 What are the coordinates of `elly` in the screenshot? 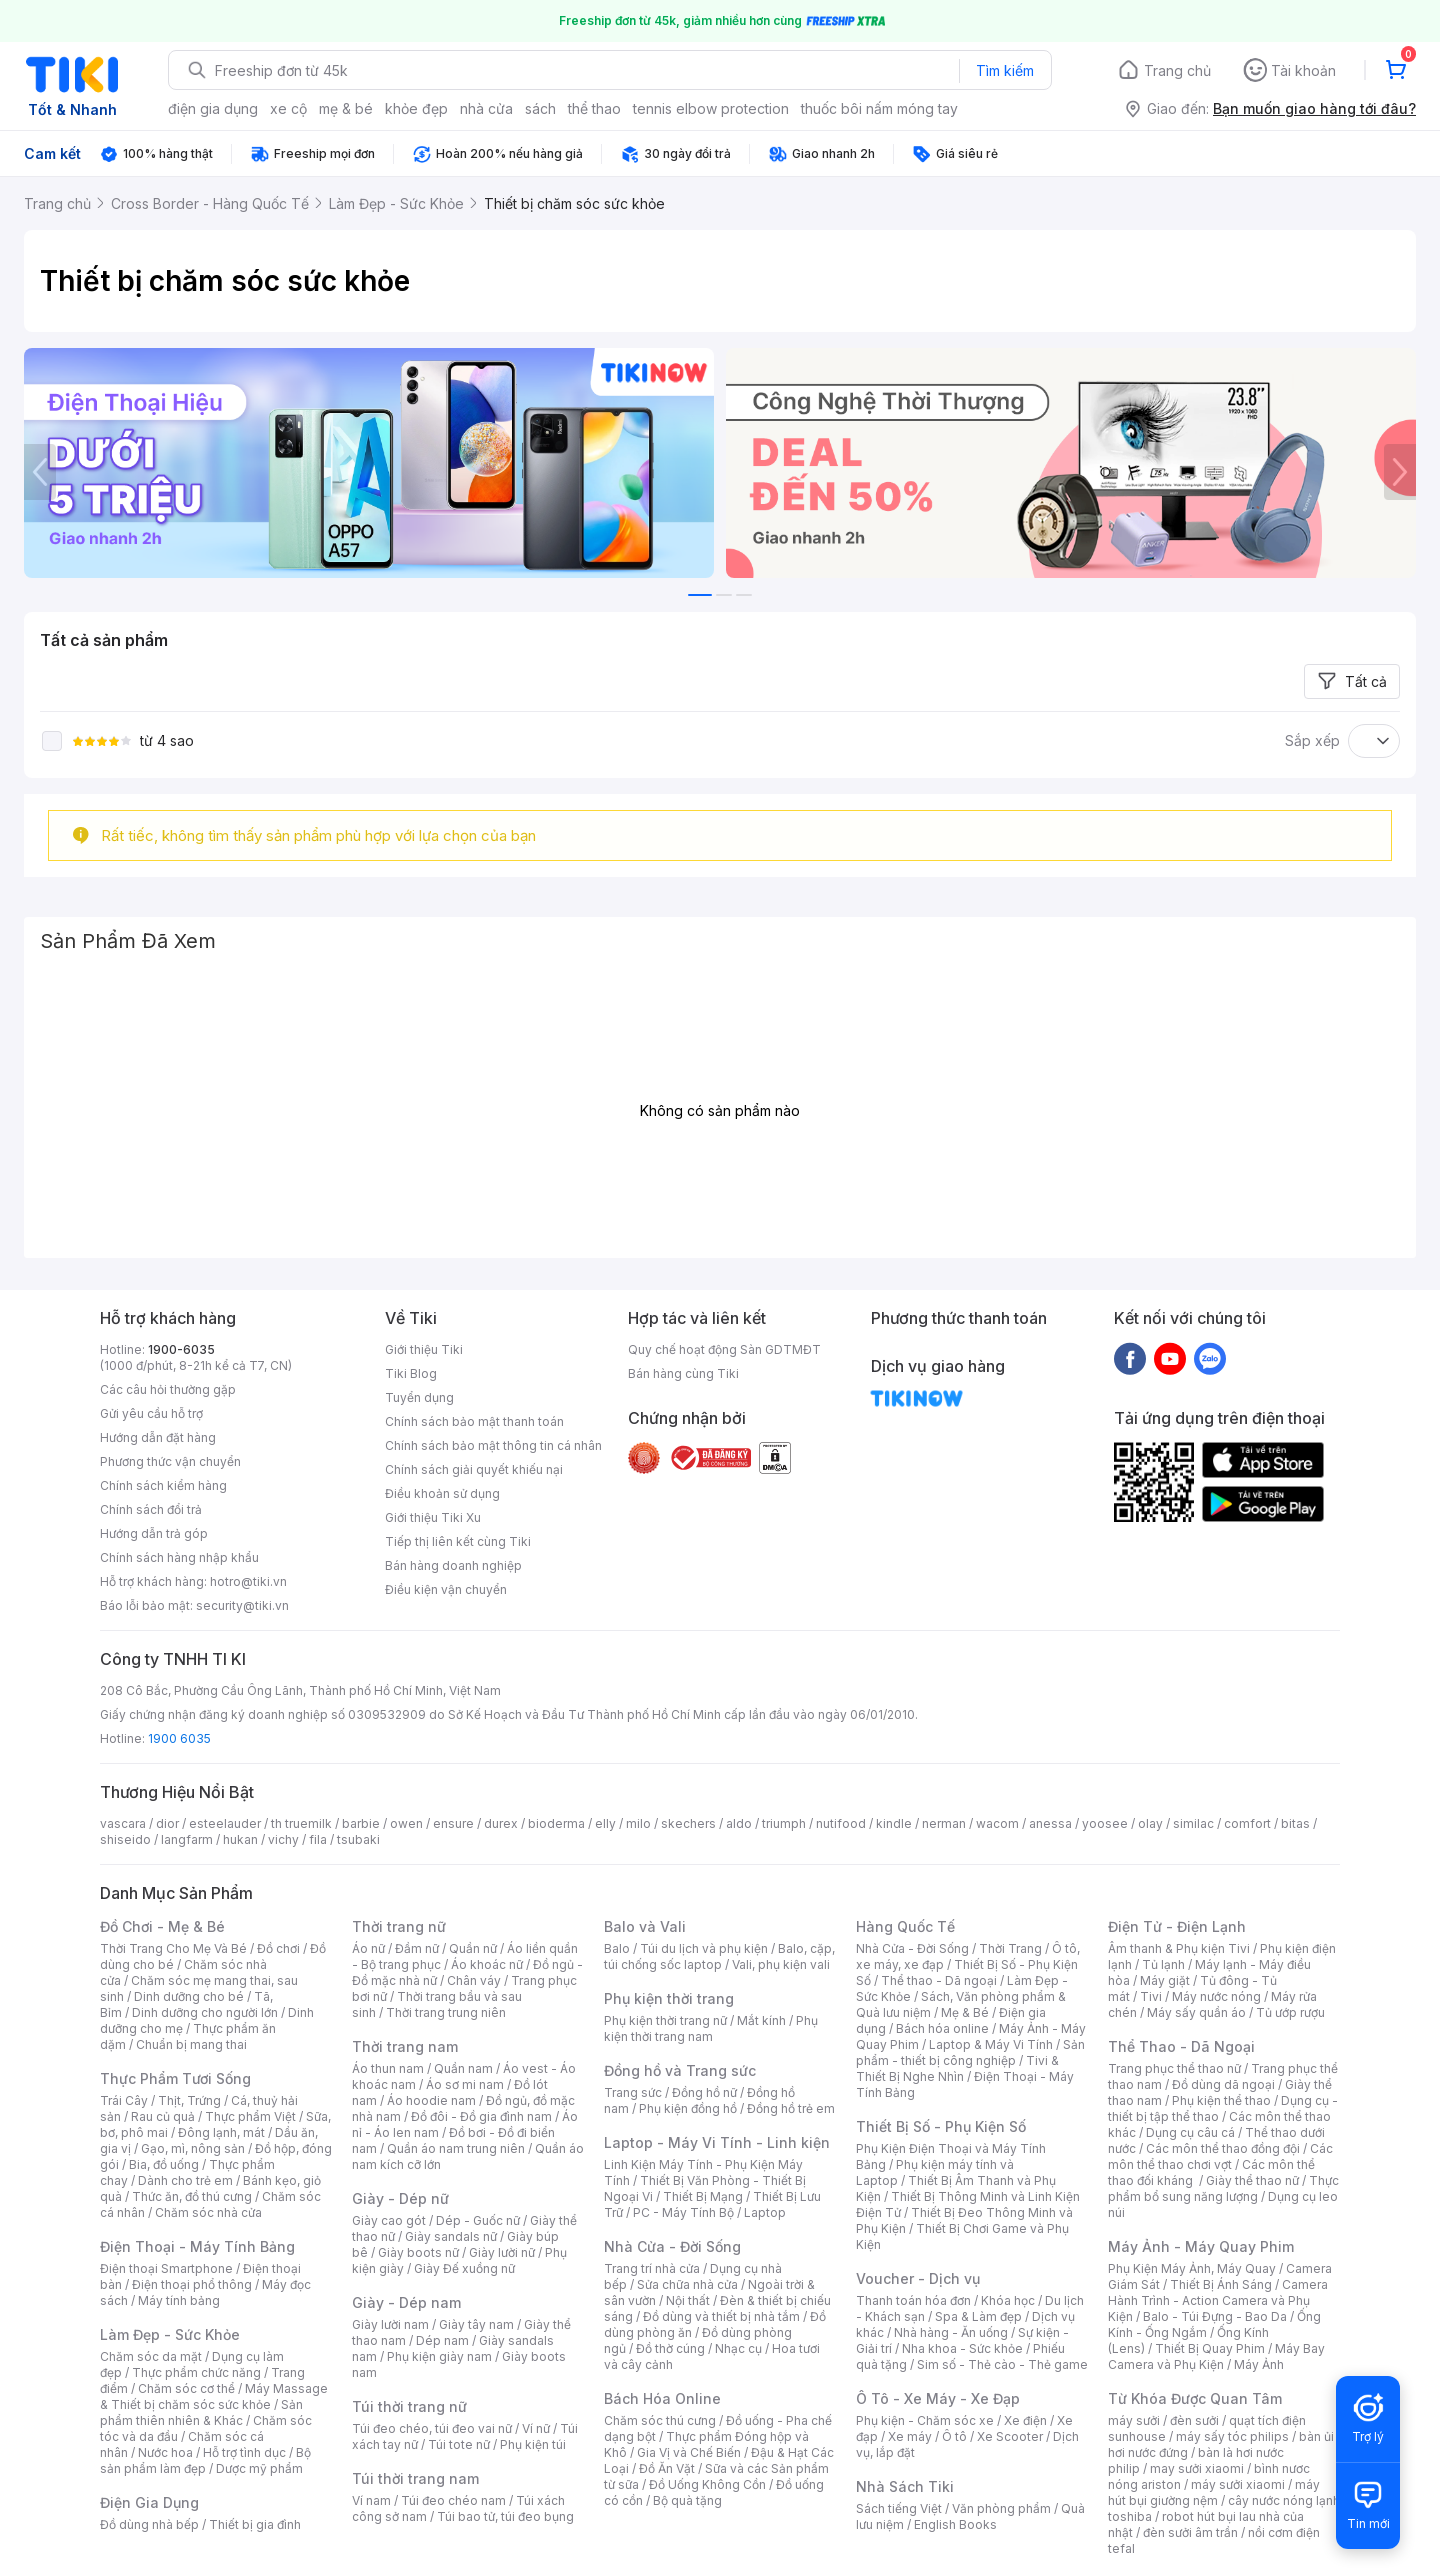 It's located at (605, 1823).